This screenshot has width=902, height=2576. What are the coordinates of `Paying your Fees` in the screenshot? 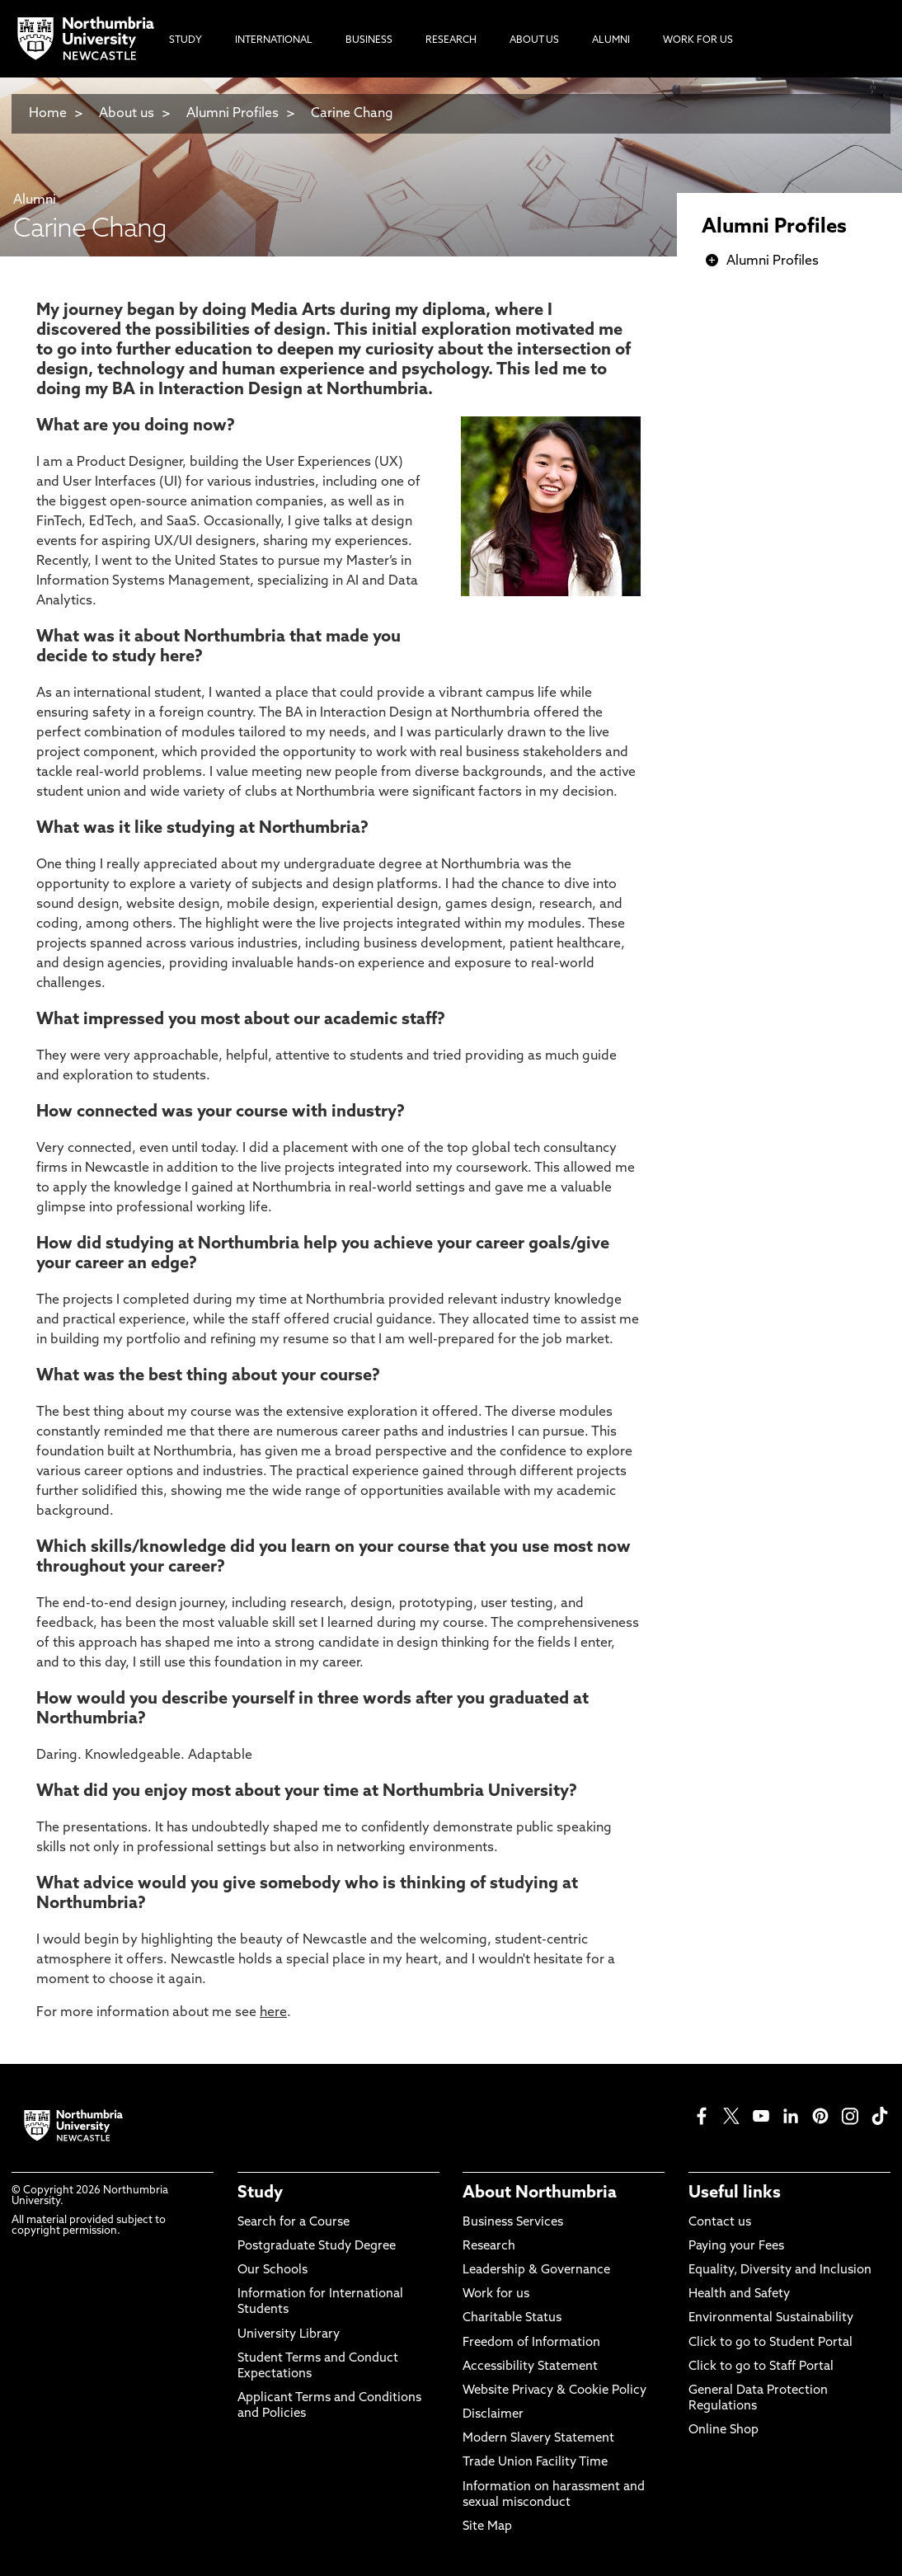 It's located at (736, 2246).